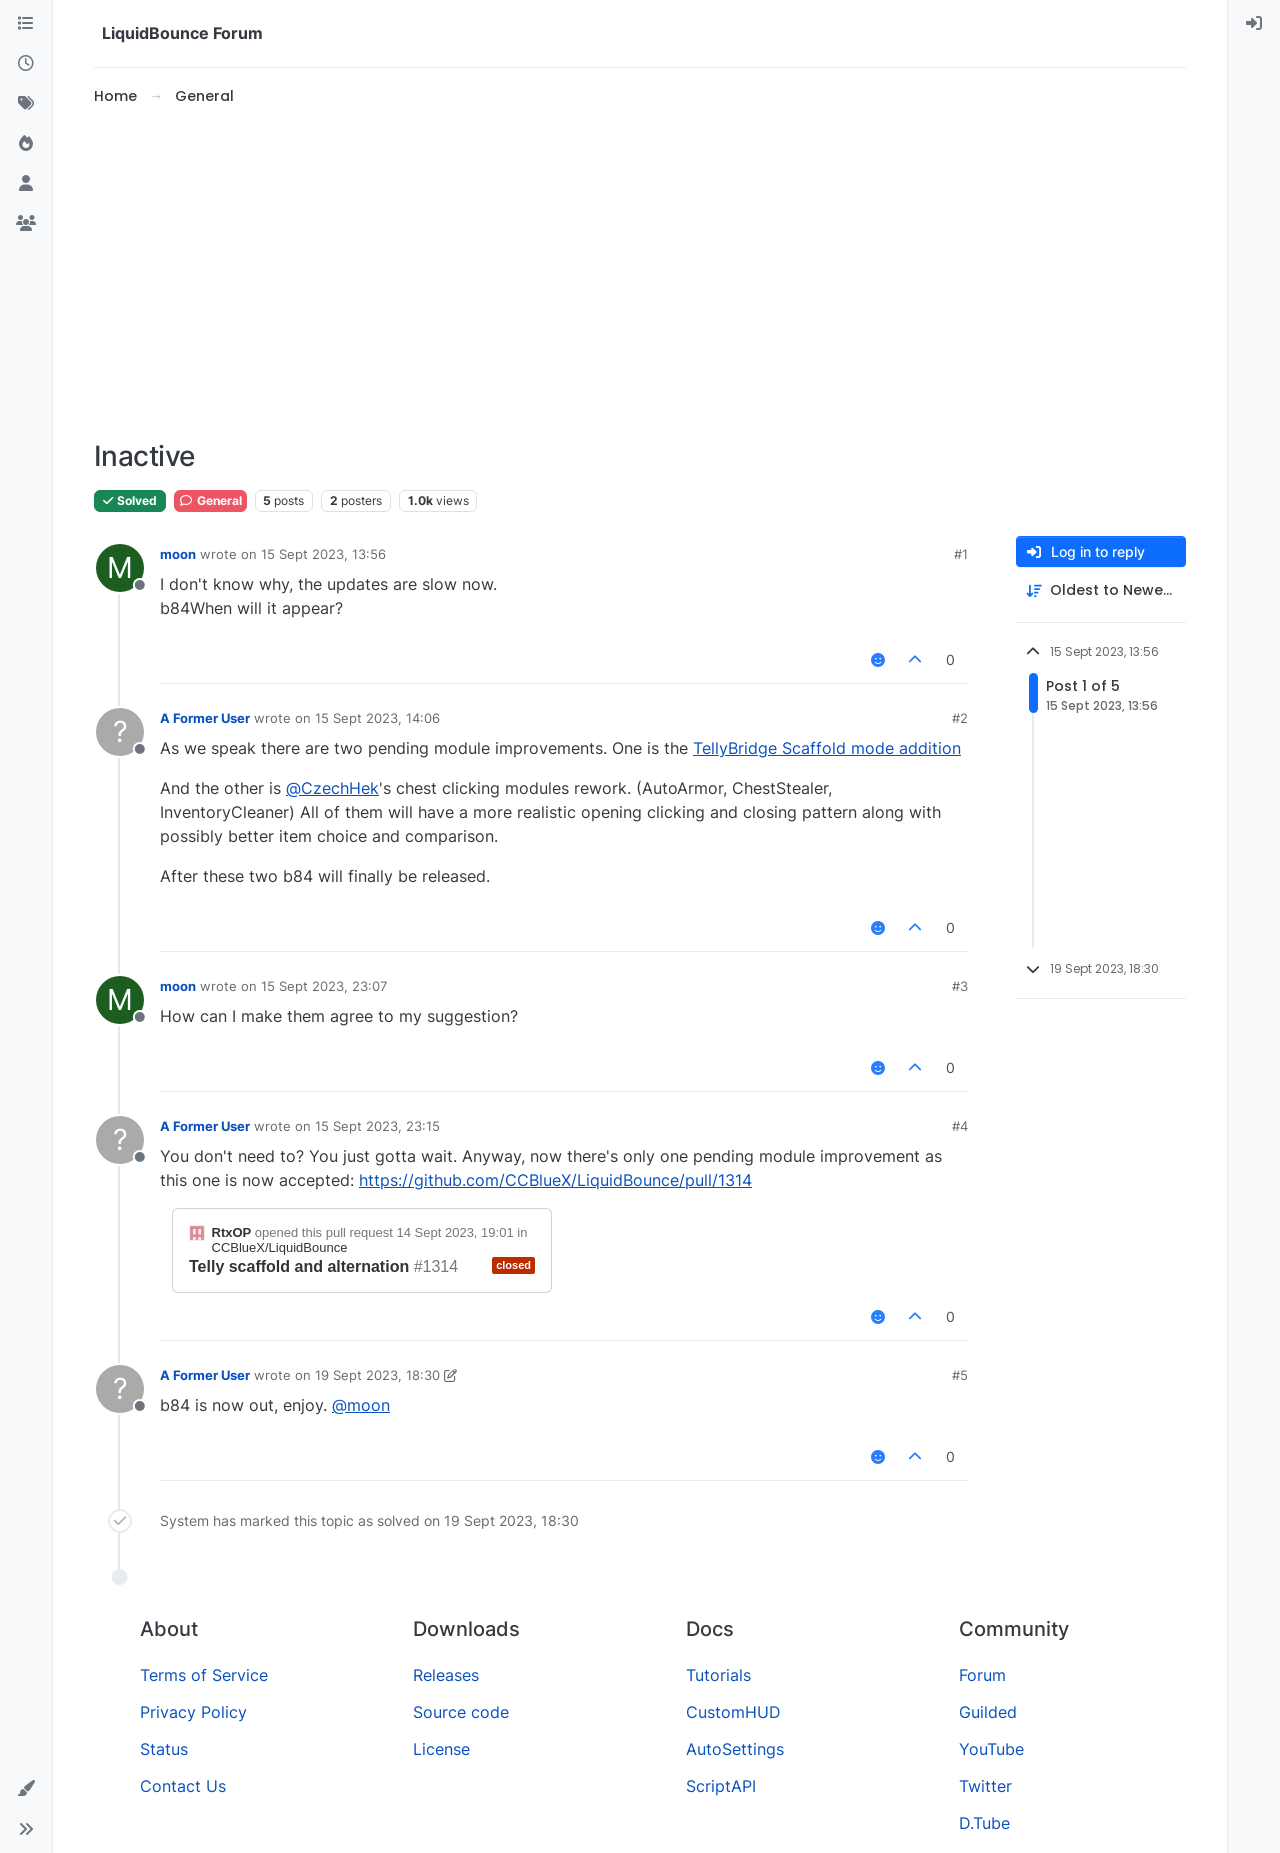 Image resolution: width=1280 pixels, height=1853 pixels. Describe the element at coordinates (26, 144) in the screenshot. I see `[Popular]` at that location.